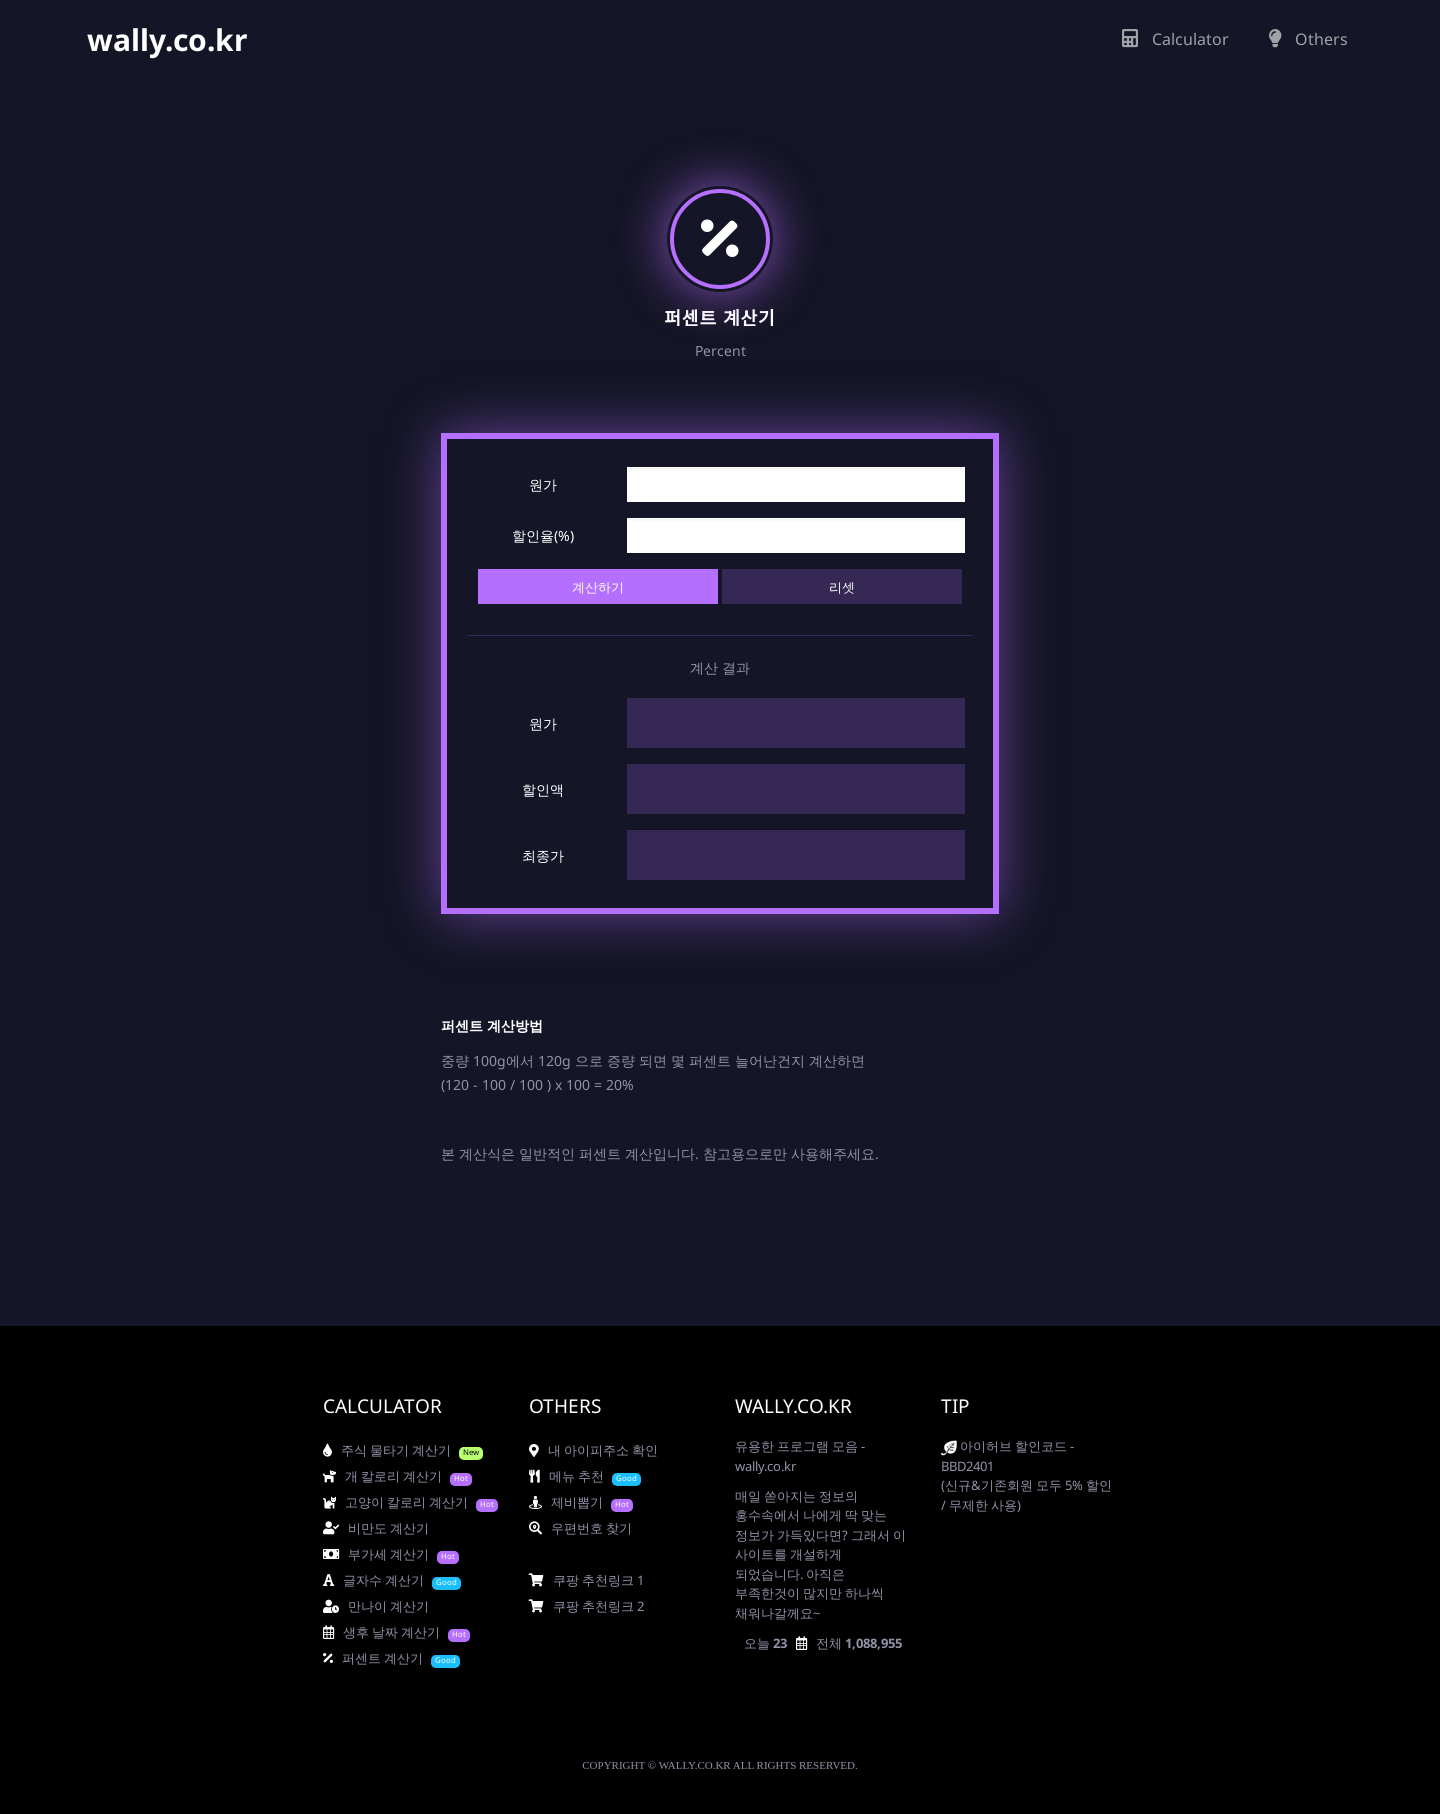 The height and width of the screenshot is (1814, 1440). Describe the element at coordinates (1175, 39) in the screenshot. I see `Calculator [button]` at that location.